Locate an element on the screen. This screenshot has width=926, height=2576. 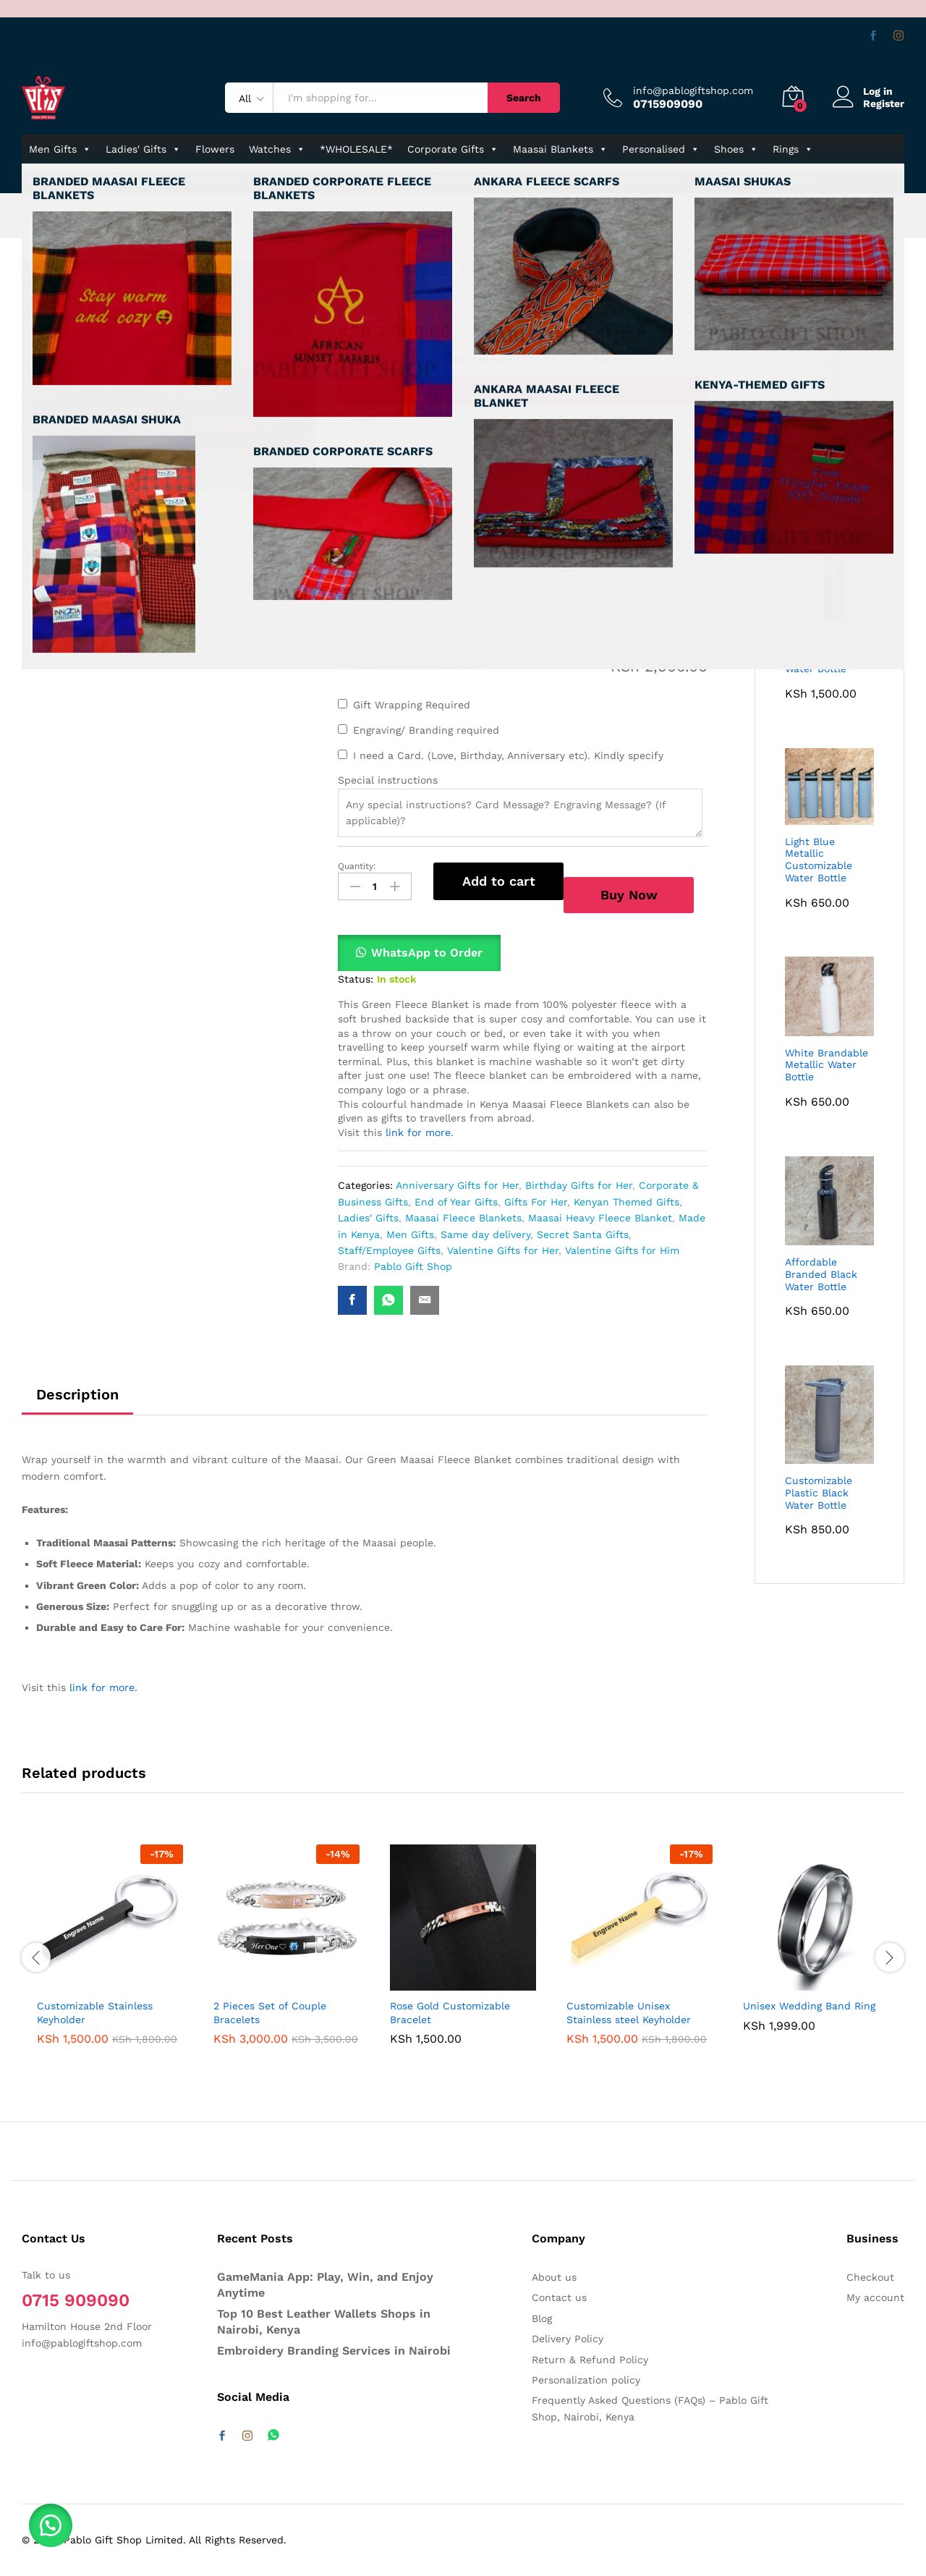
Rings is located at coordinates (793, 149).